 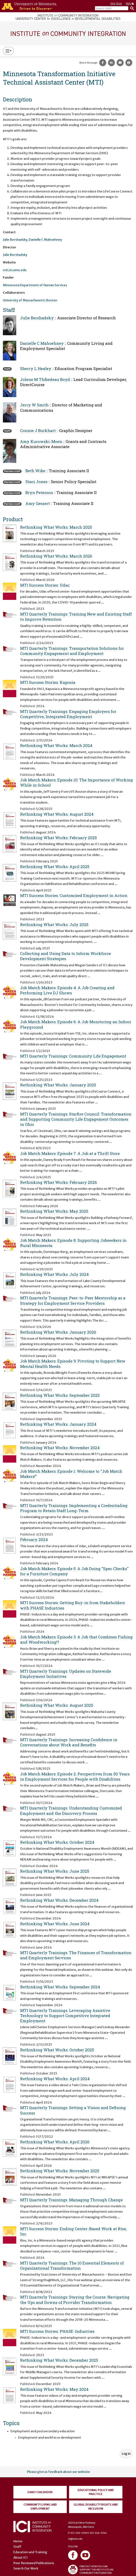 I want to click on Home, so click(x=17, y=2541).